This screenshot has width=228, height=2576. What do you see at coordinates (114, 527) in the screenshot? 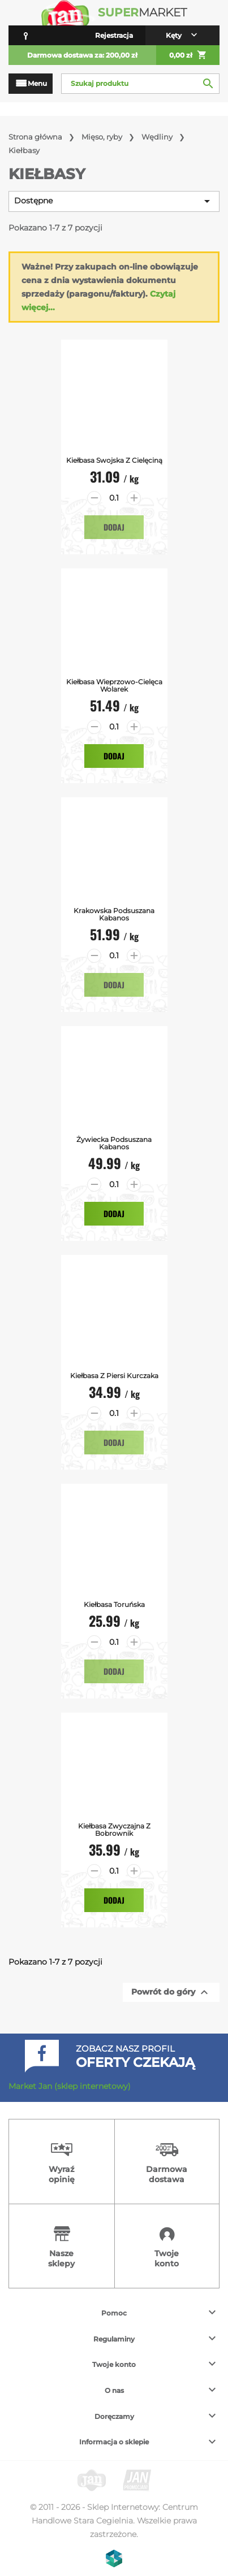
I see `Dodaj` at bounding box center [114, 527].